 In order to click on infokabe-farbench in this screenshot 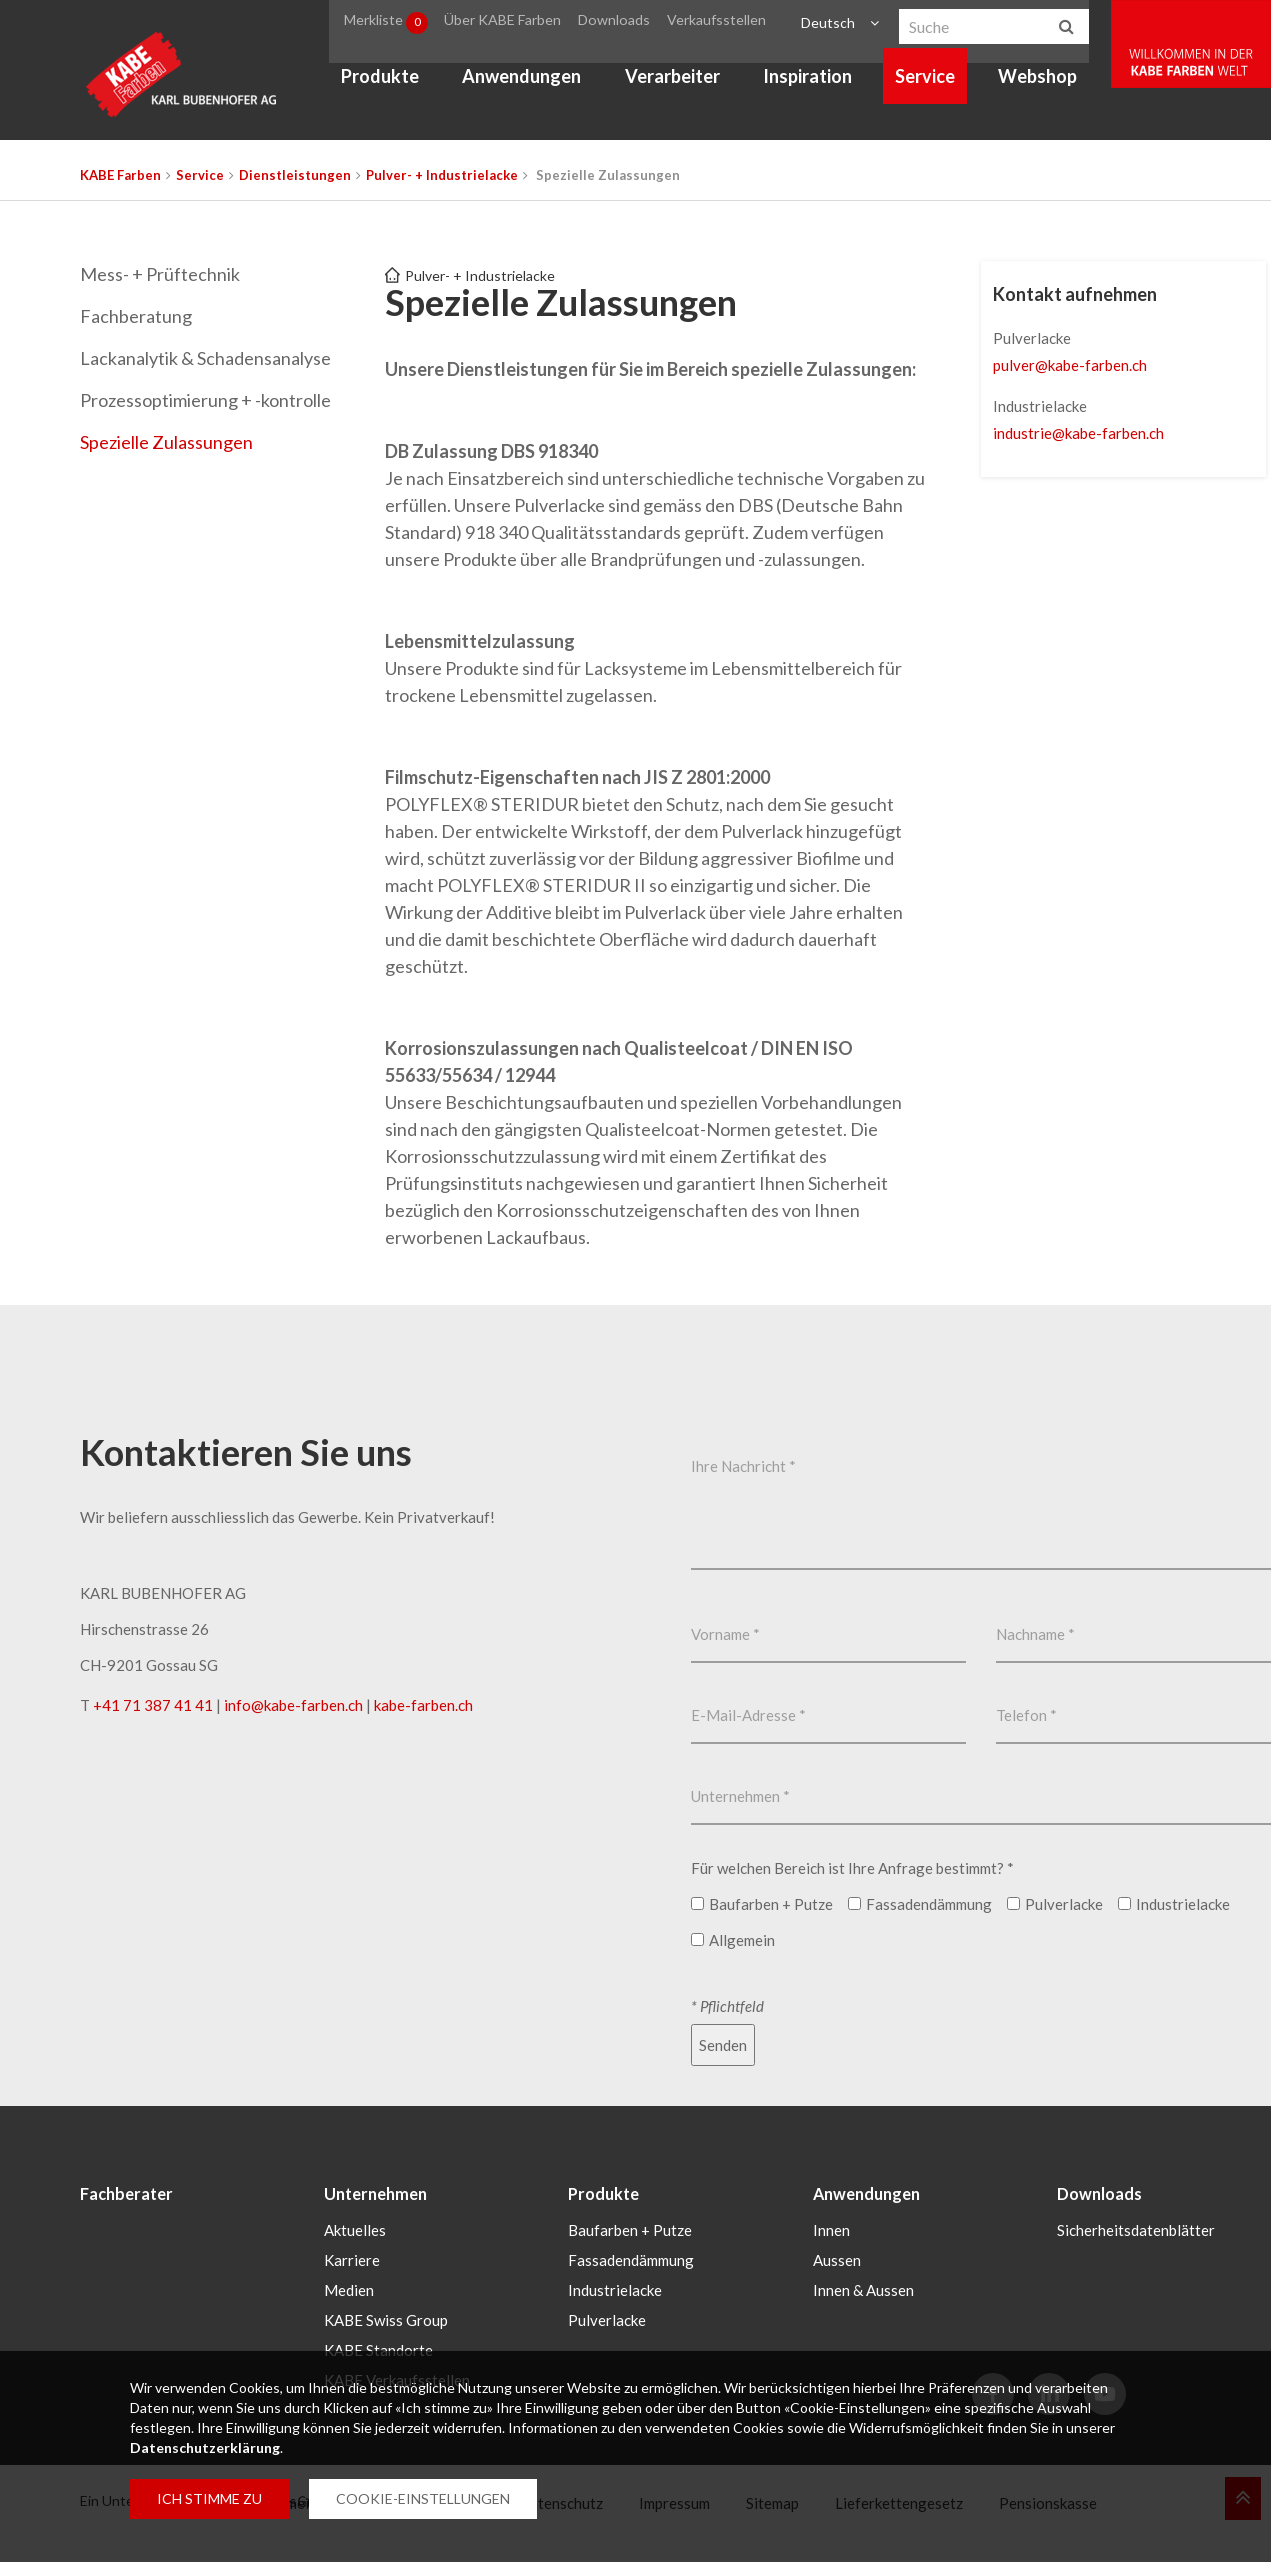, I will do `click(293, 1705)`.